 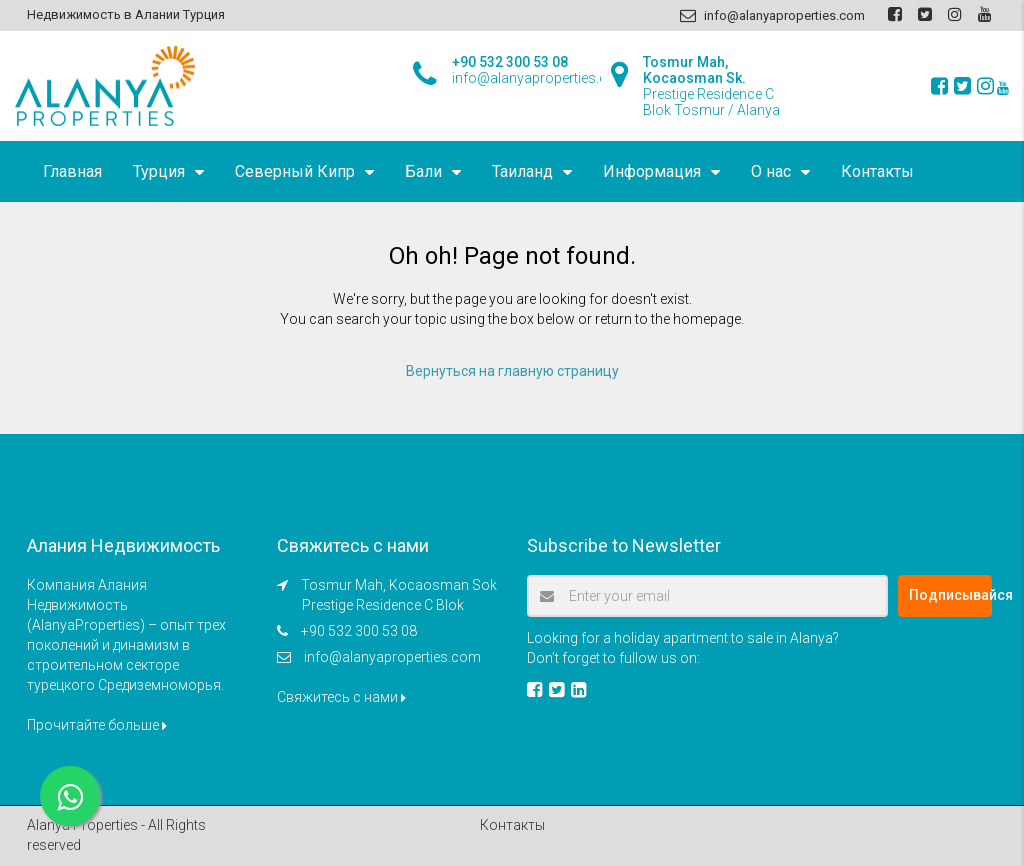 I want to click on Свяжитесь с нами, so click(x=341, y=697).